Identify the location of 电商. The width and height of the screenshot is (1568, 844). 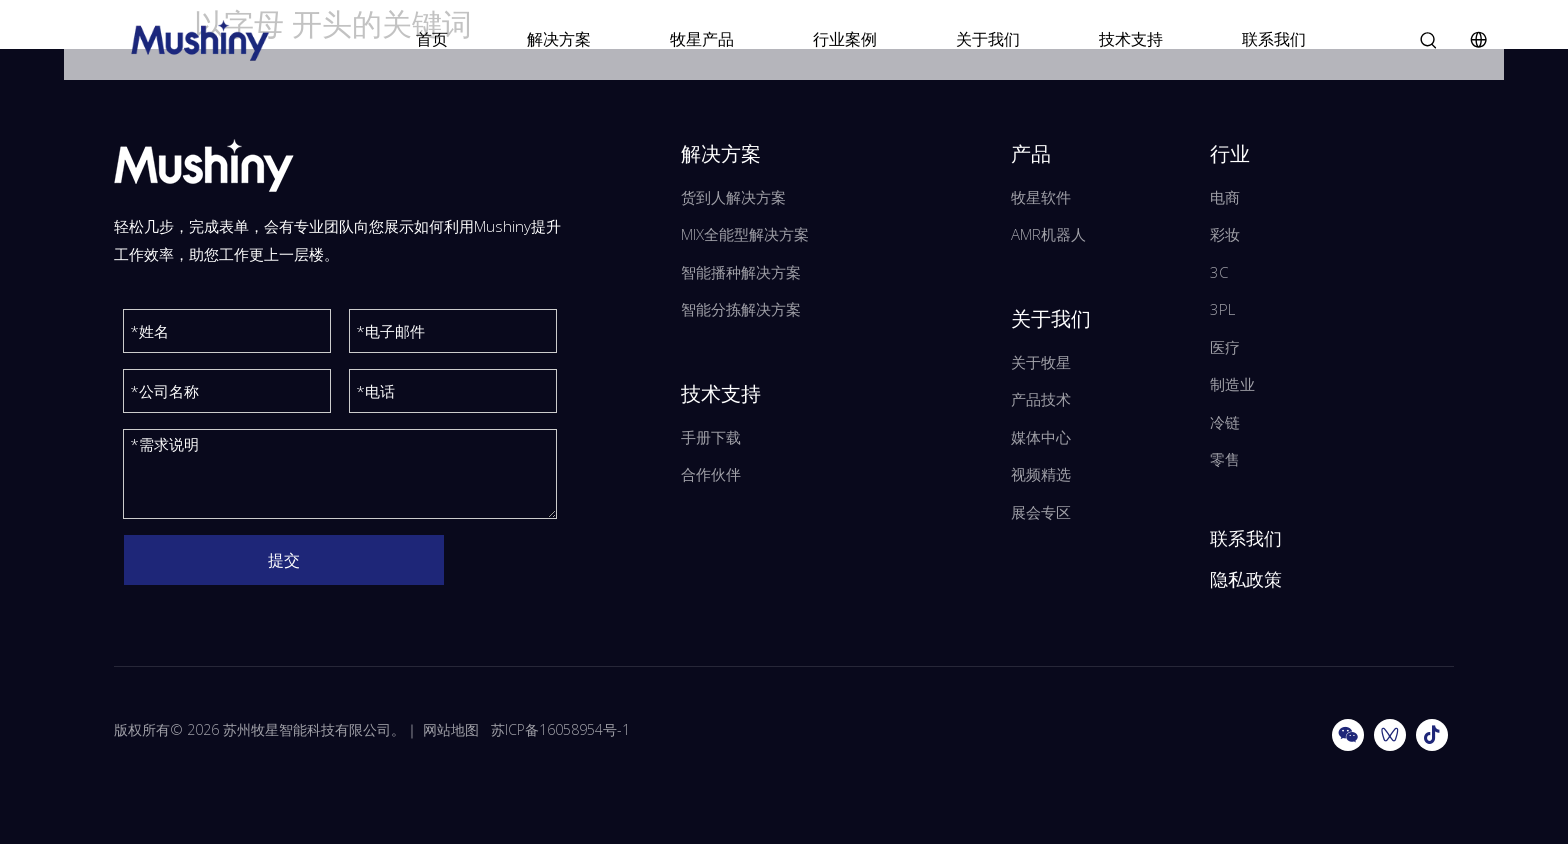
(1225, 197).